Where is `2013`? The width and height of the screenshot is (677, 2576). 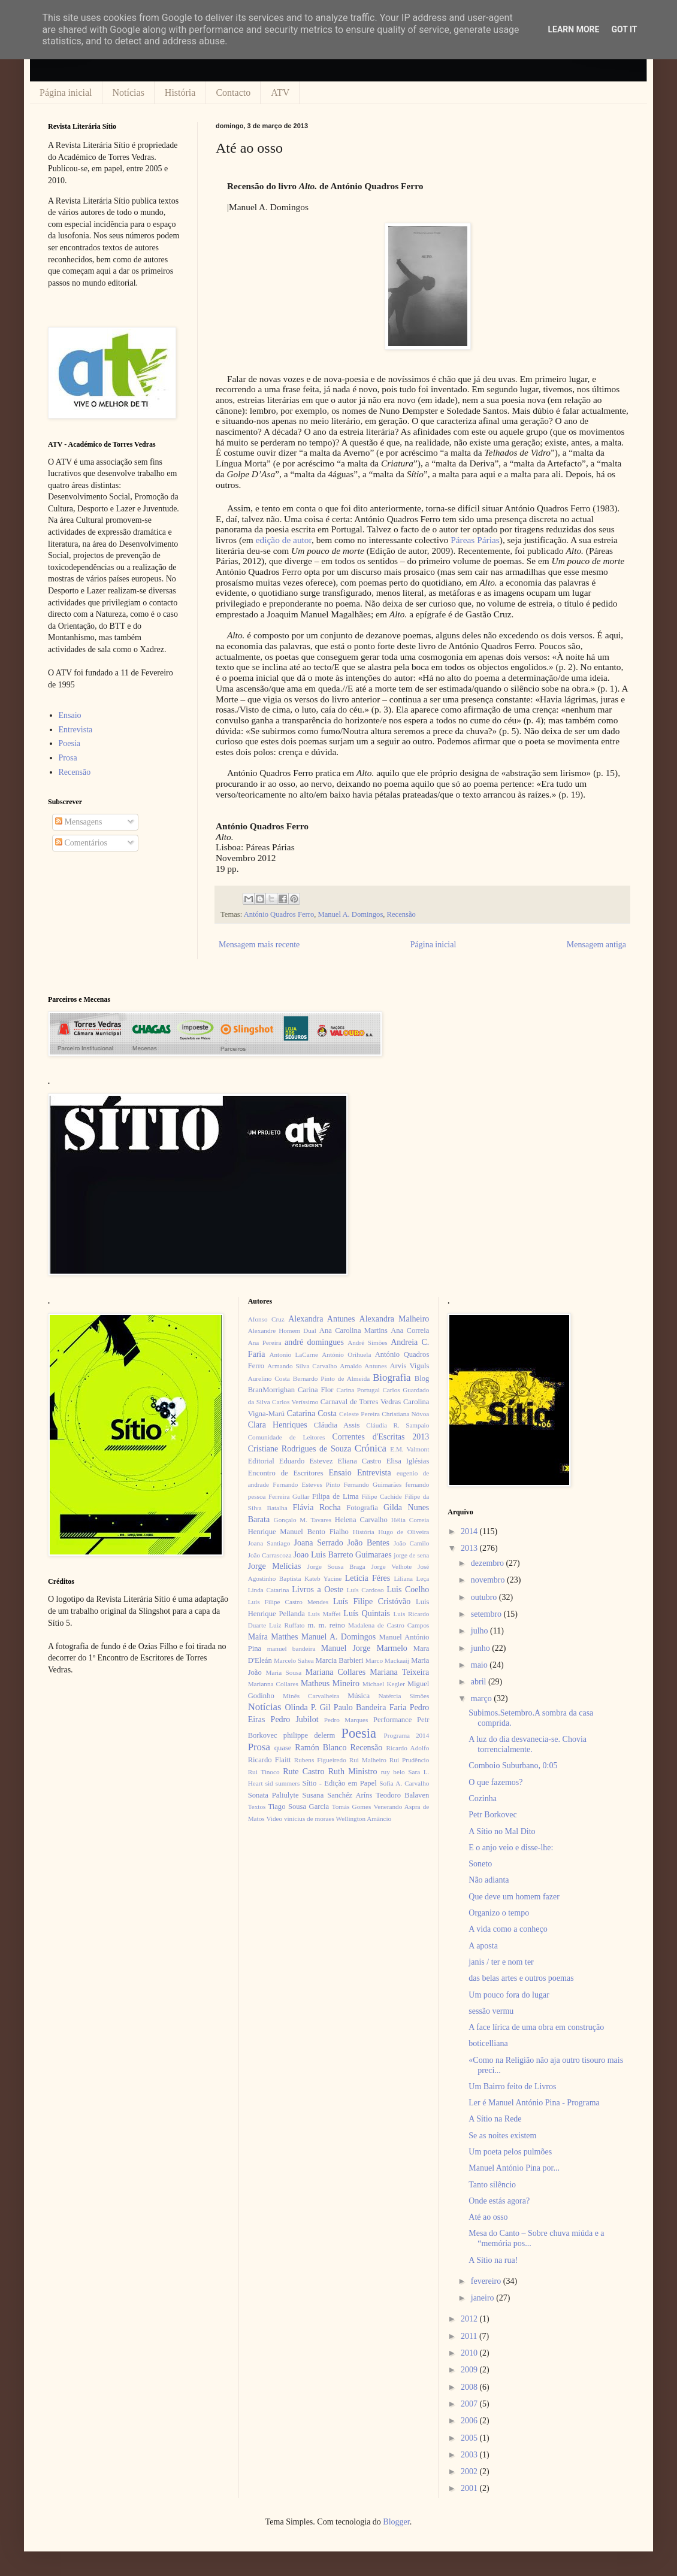 2013 is located at coordinates (470, 1548).